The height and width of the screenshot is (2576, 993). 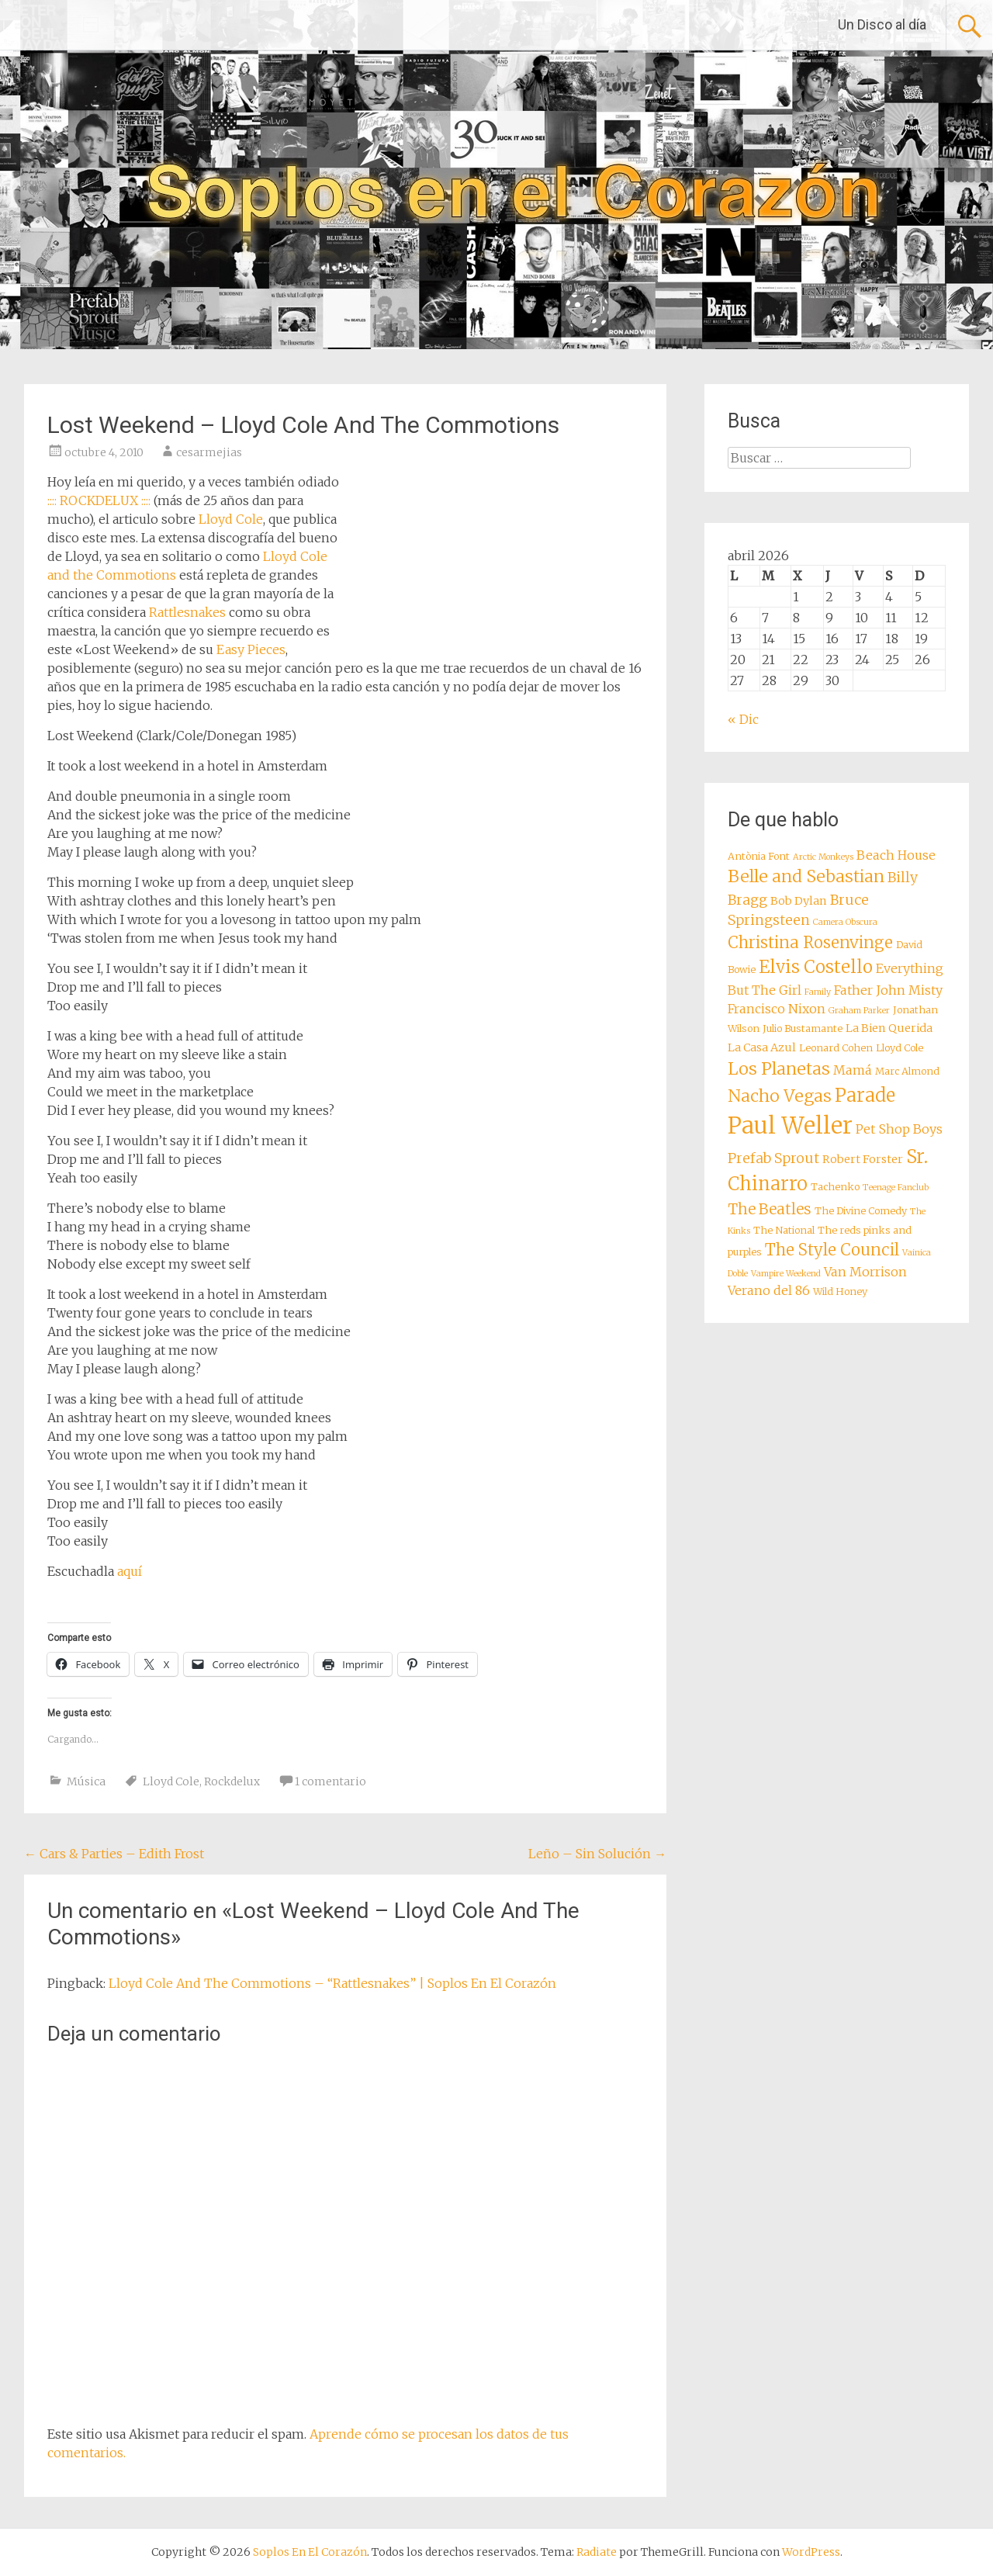 I want to click on Un Disco al día, so click(x=882, y=24).